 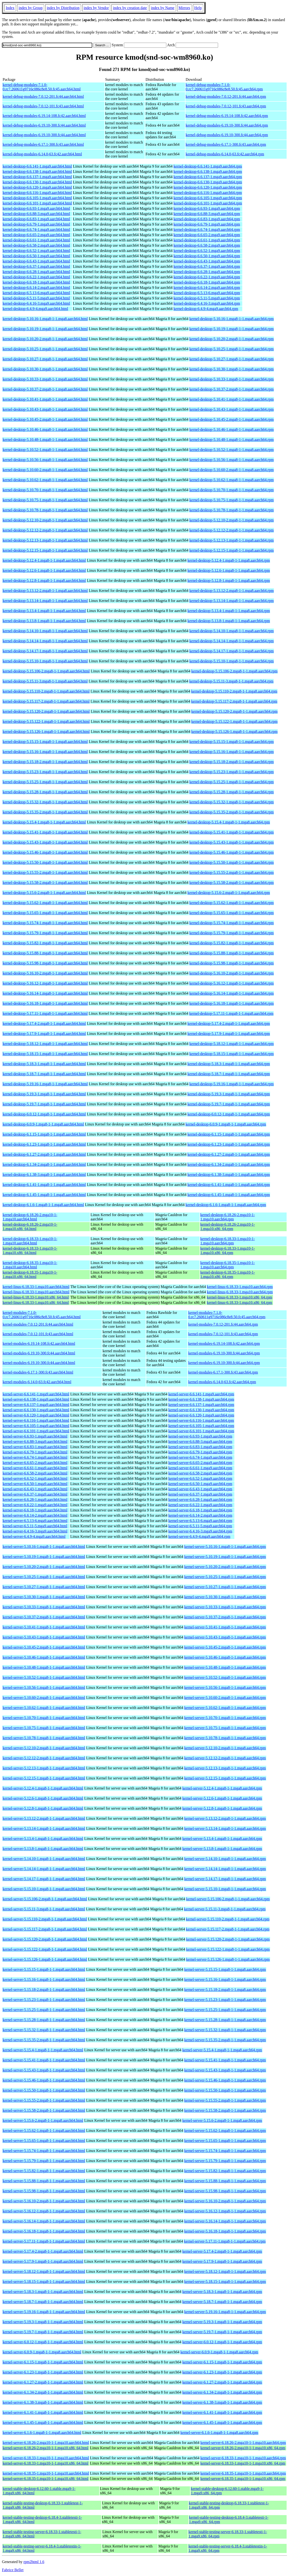 I want to click on kernel-server-6.6.116-1.mga9.aarch64.html, so click(x=36, y=1420).